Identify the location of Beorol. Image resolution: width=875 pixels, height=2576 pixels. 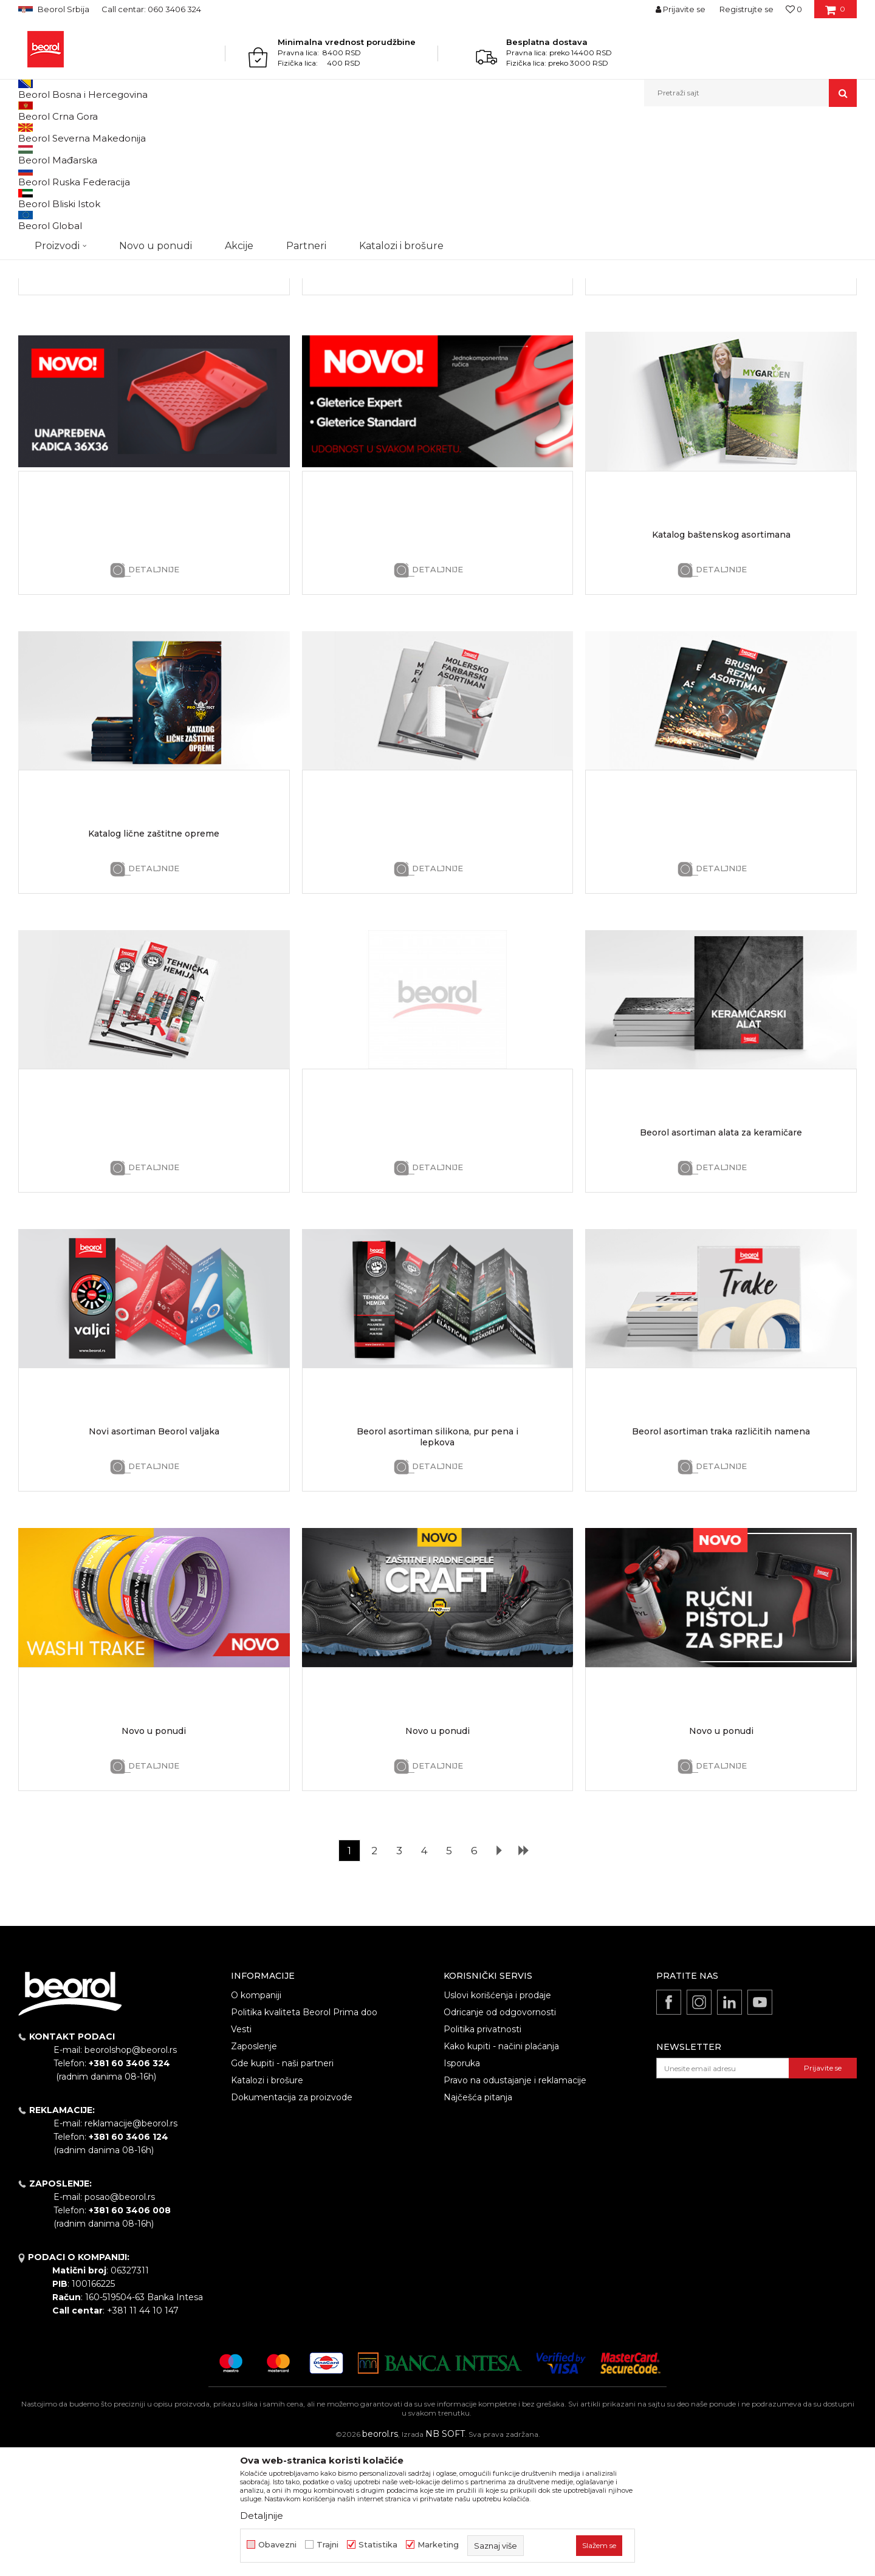
(29, 132).